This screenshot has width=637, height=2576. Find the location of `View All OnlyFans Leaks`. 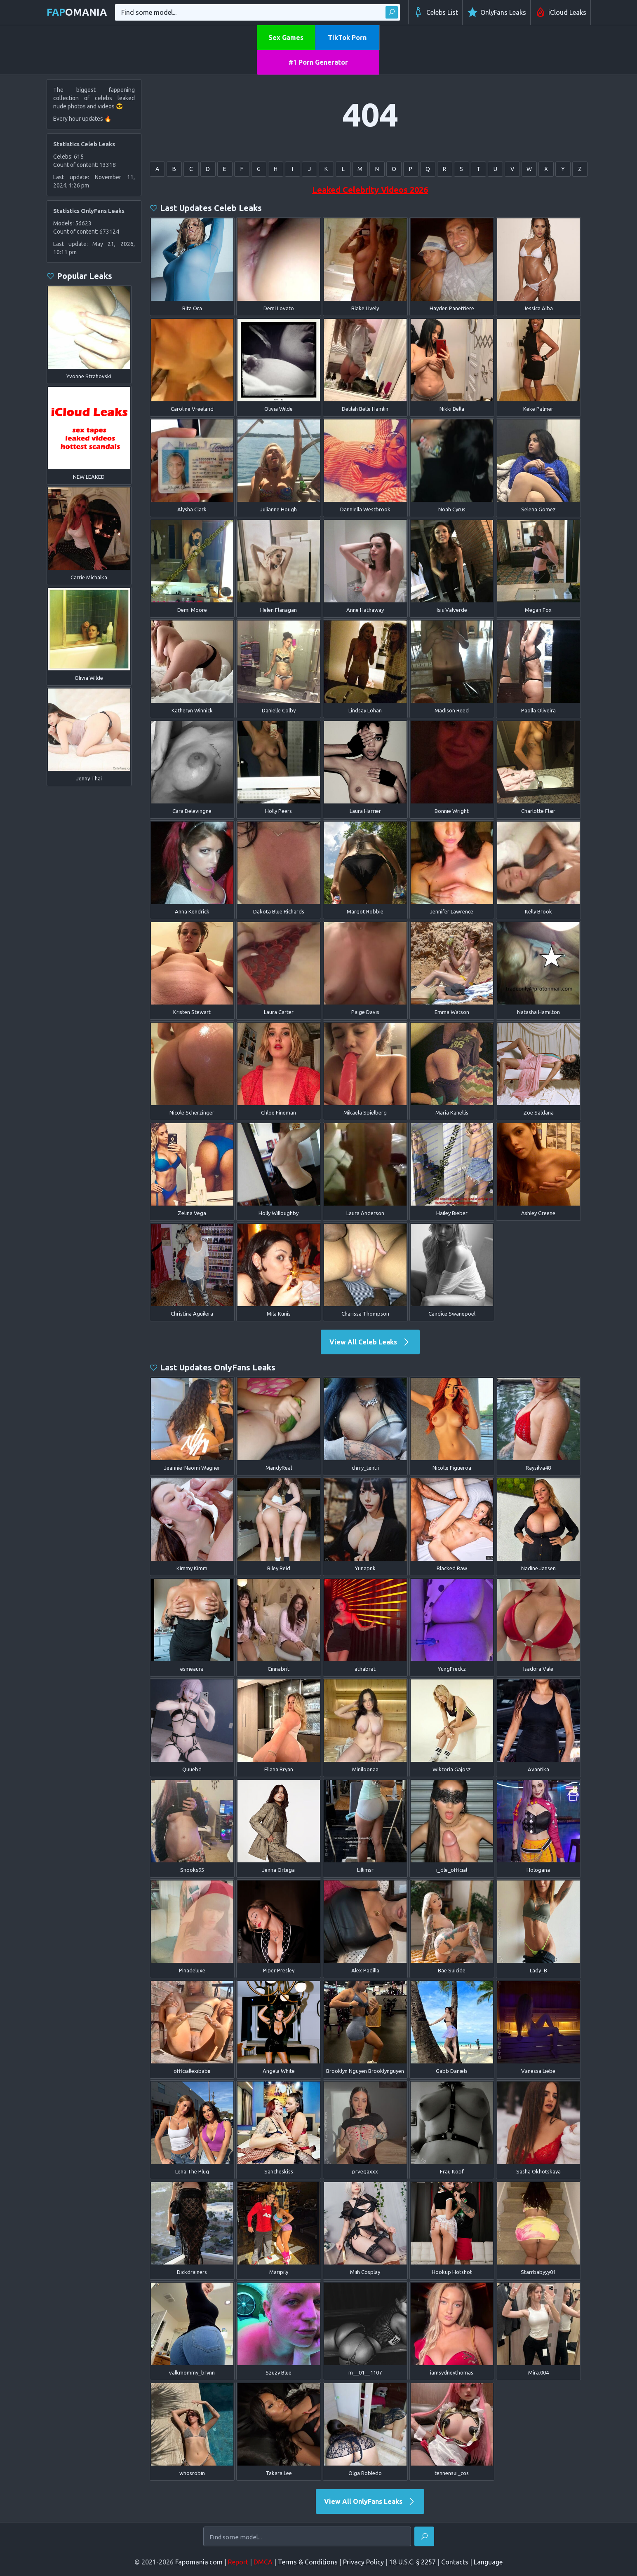

View All OnlyFans Leaks is located at coordinates (370, 2501).